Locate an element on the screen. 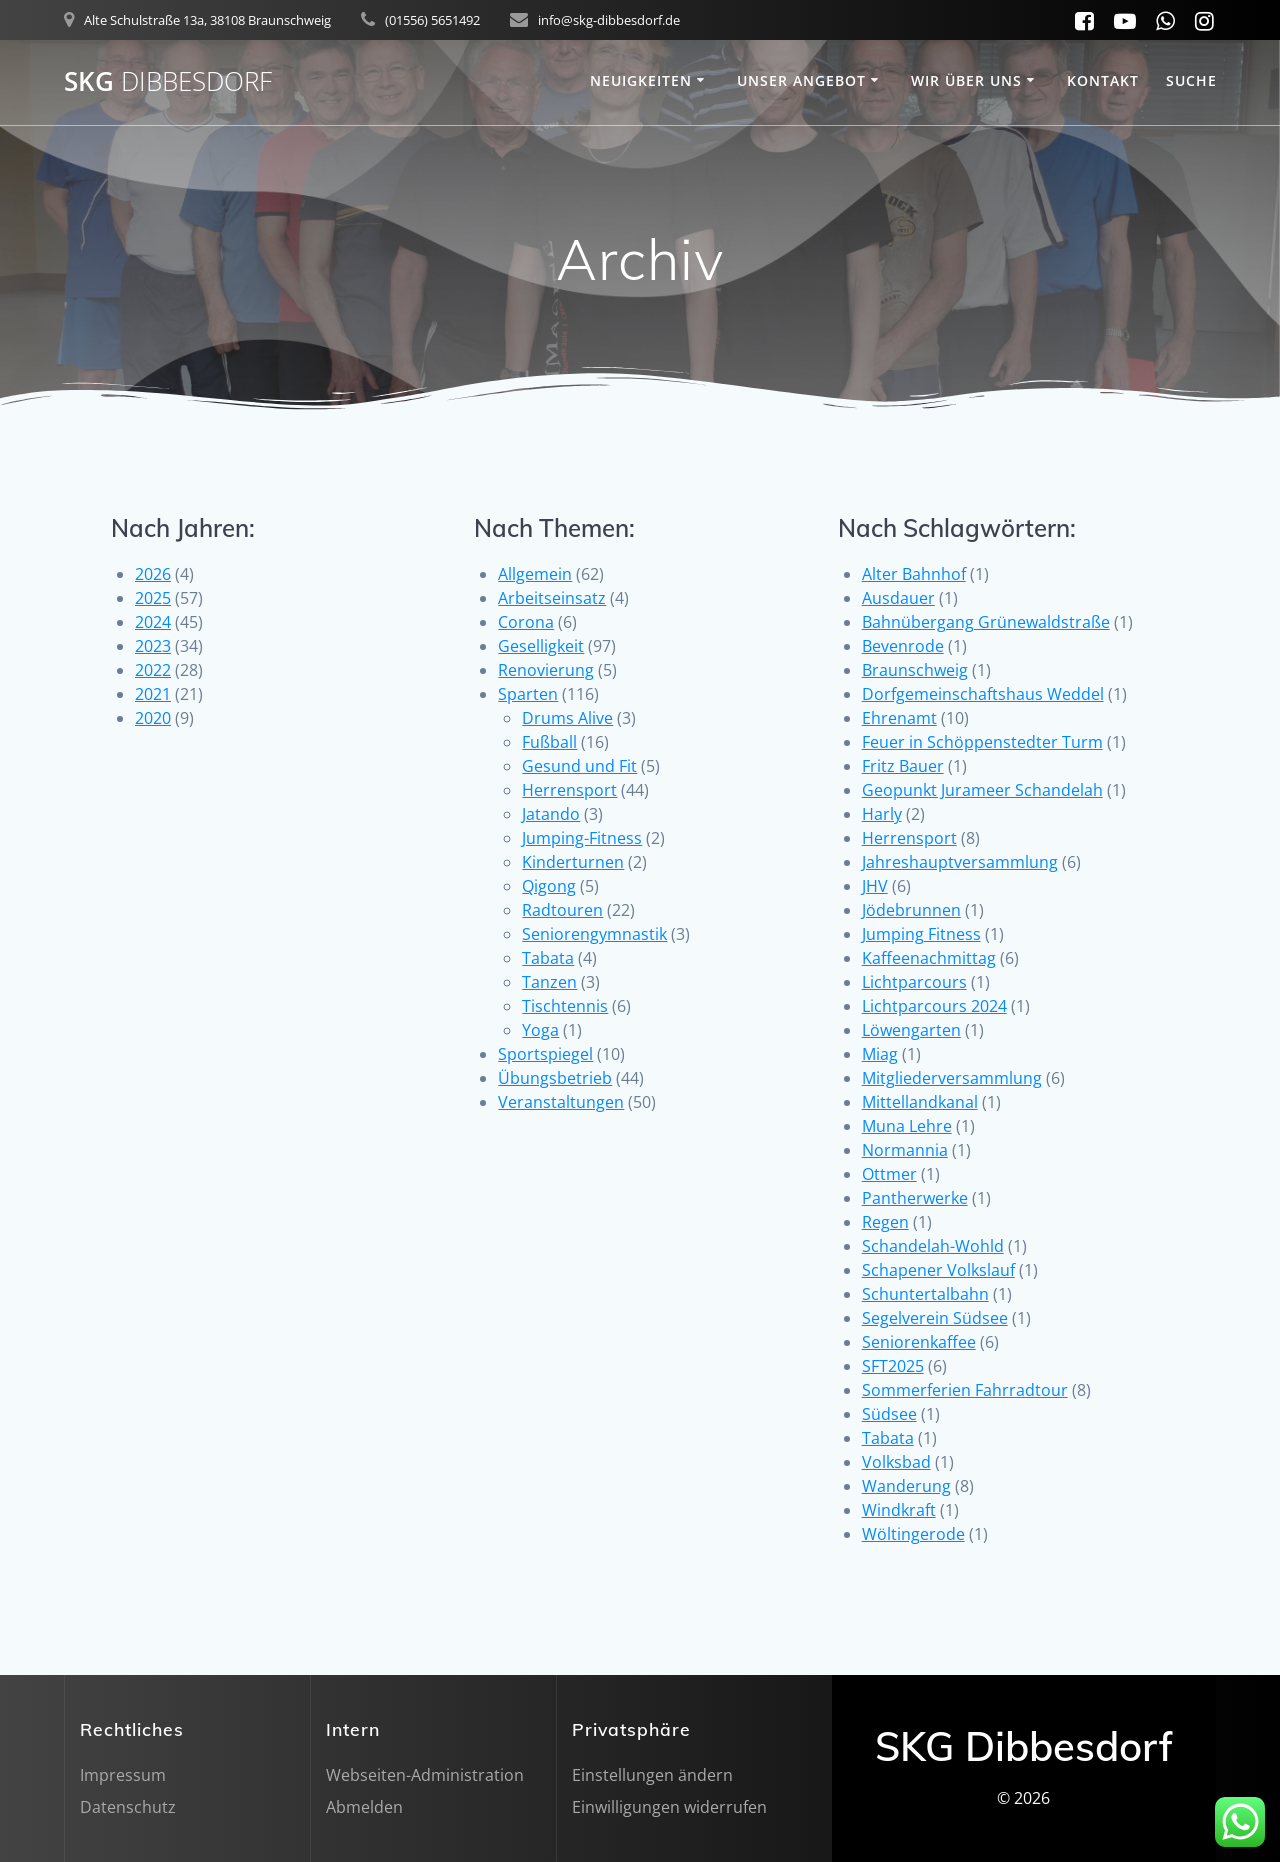 This screenshot has width=1280, height=1862. Qigong is located at coordinates (549, 886).